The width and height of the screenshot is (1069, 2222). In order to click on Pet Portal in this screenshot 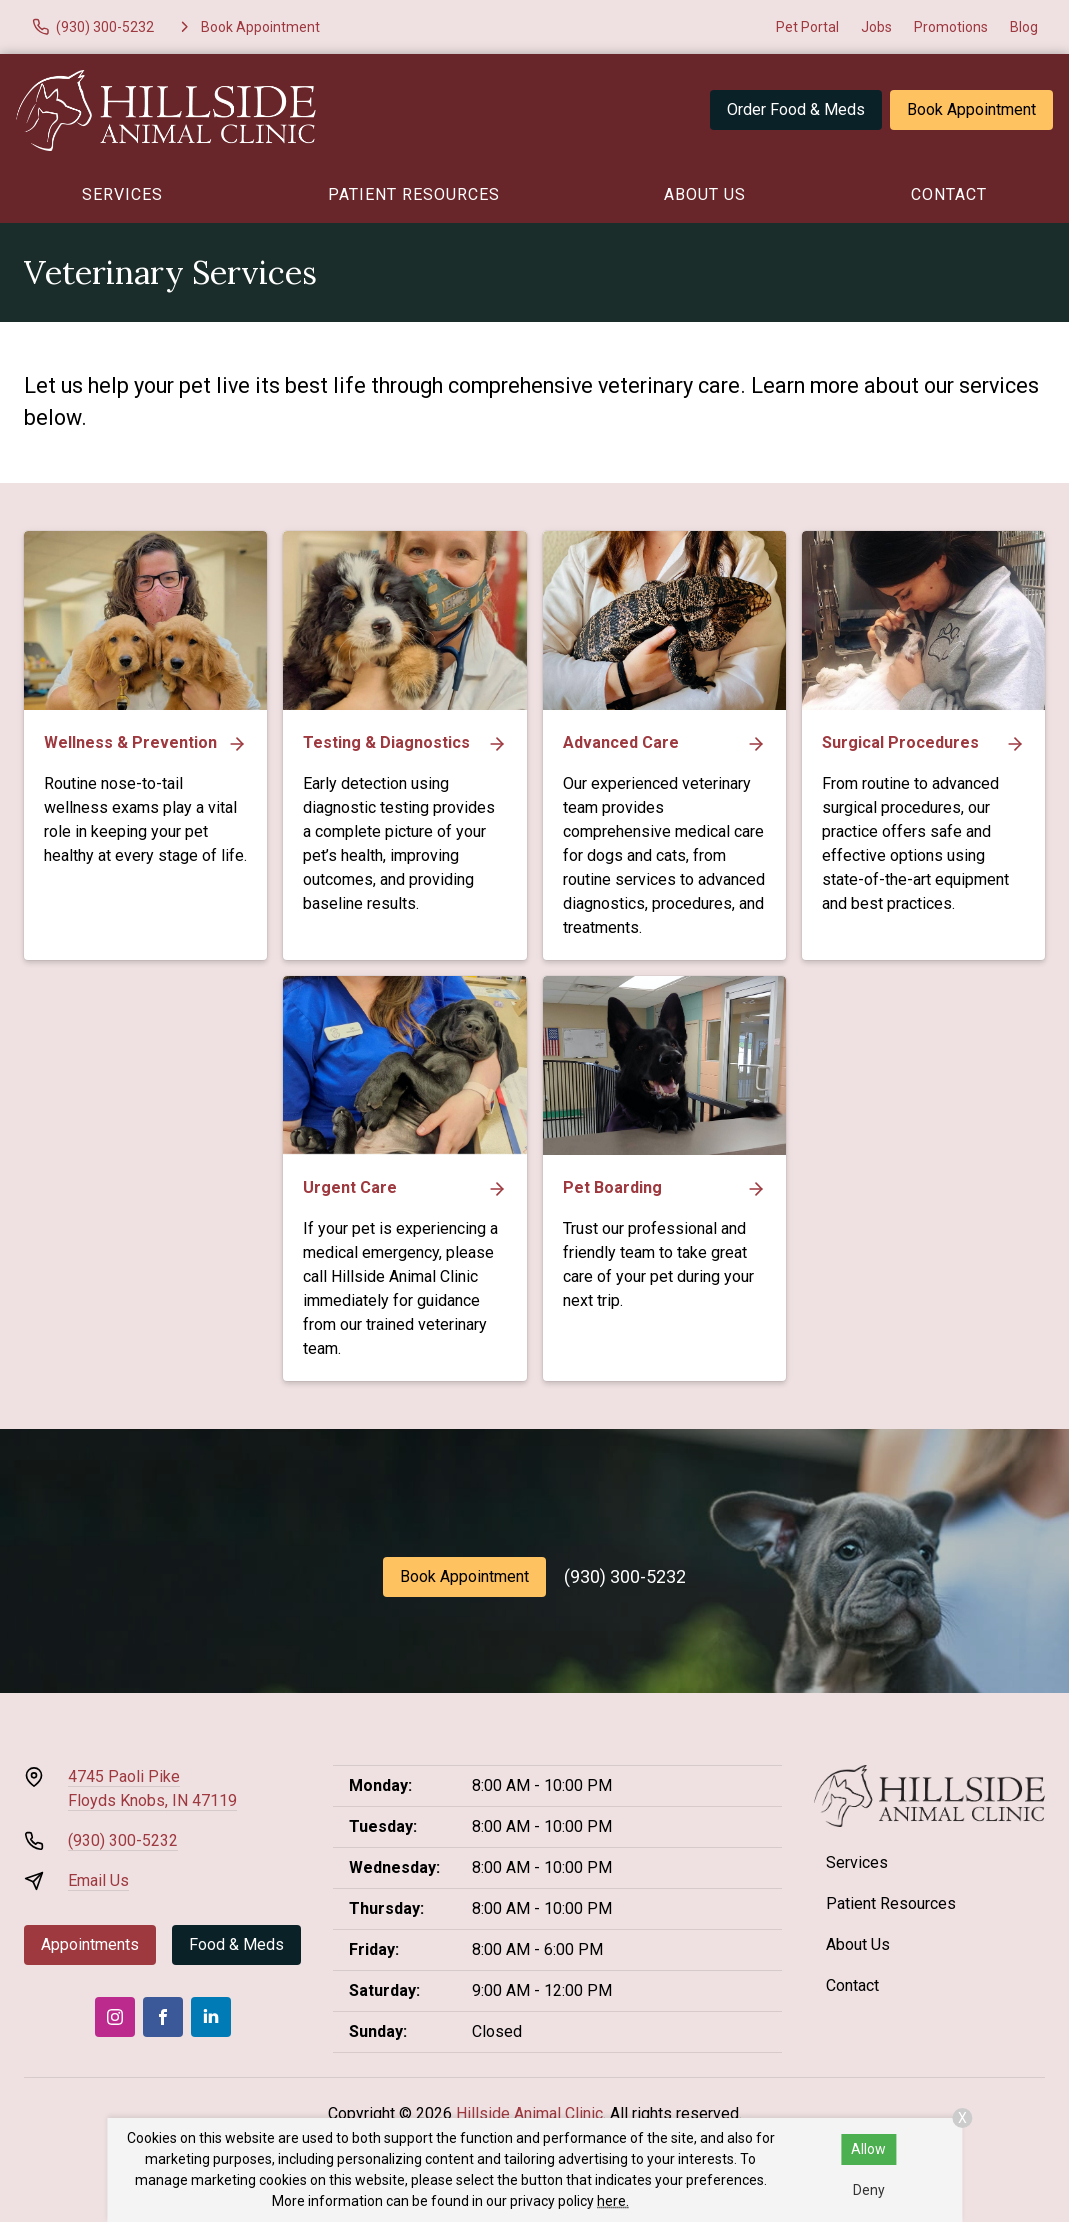, I will do `click(807, 27)`.